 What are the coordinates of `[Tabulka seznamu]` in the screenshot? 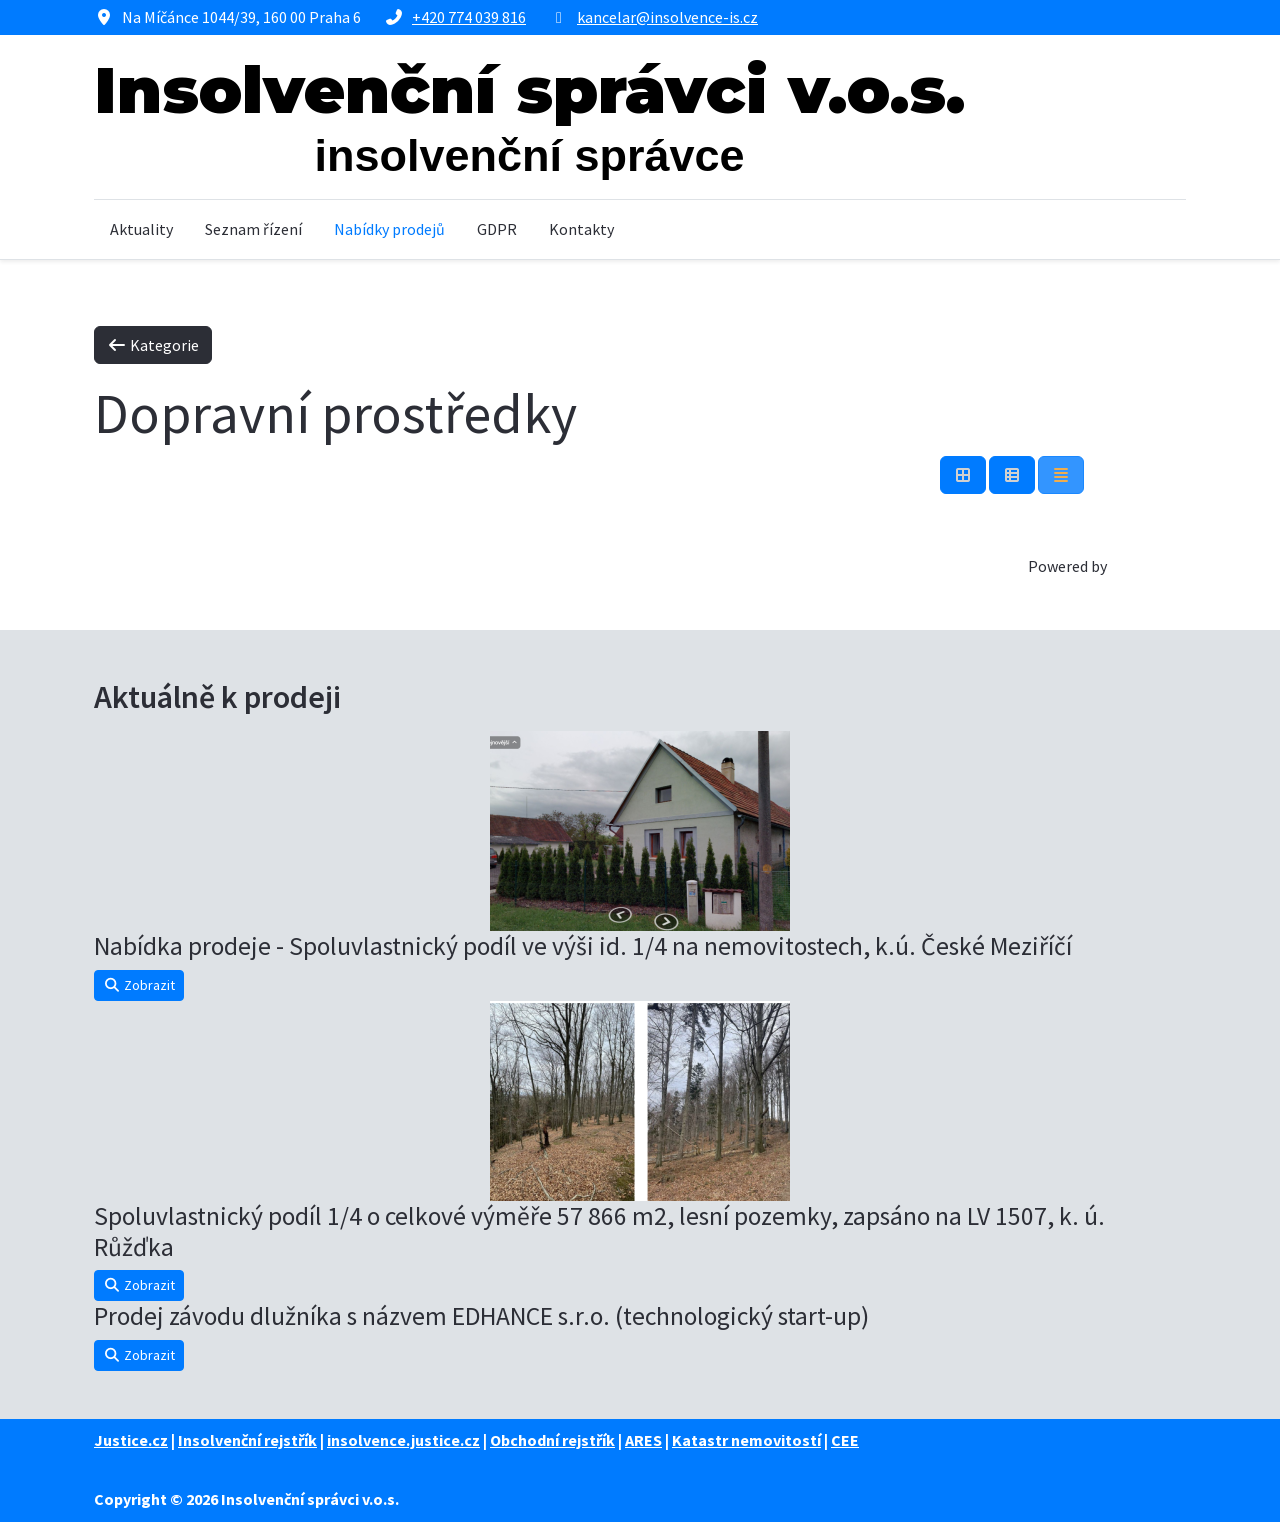 It's located at (1012, 475).